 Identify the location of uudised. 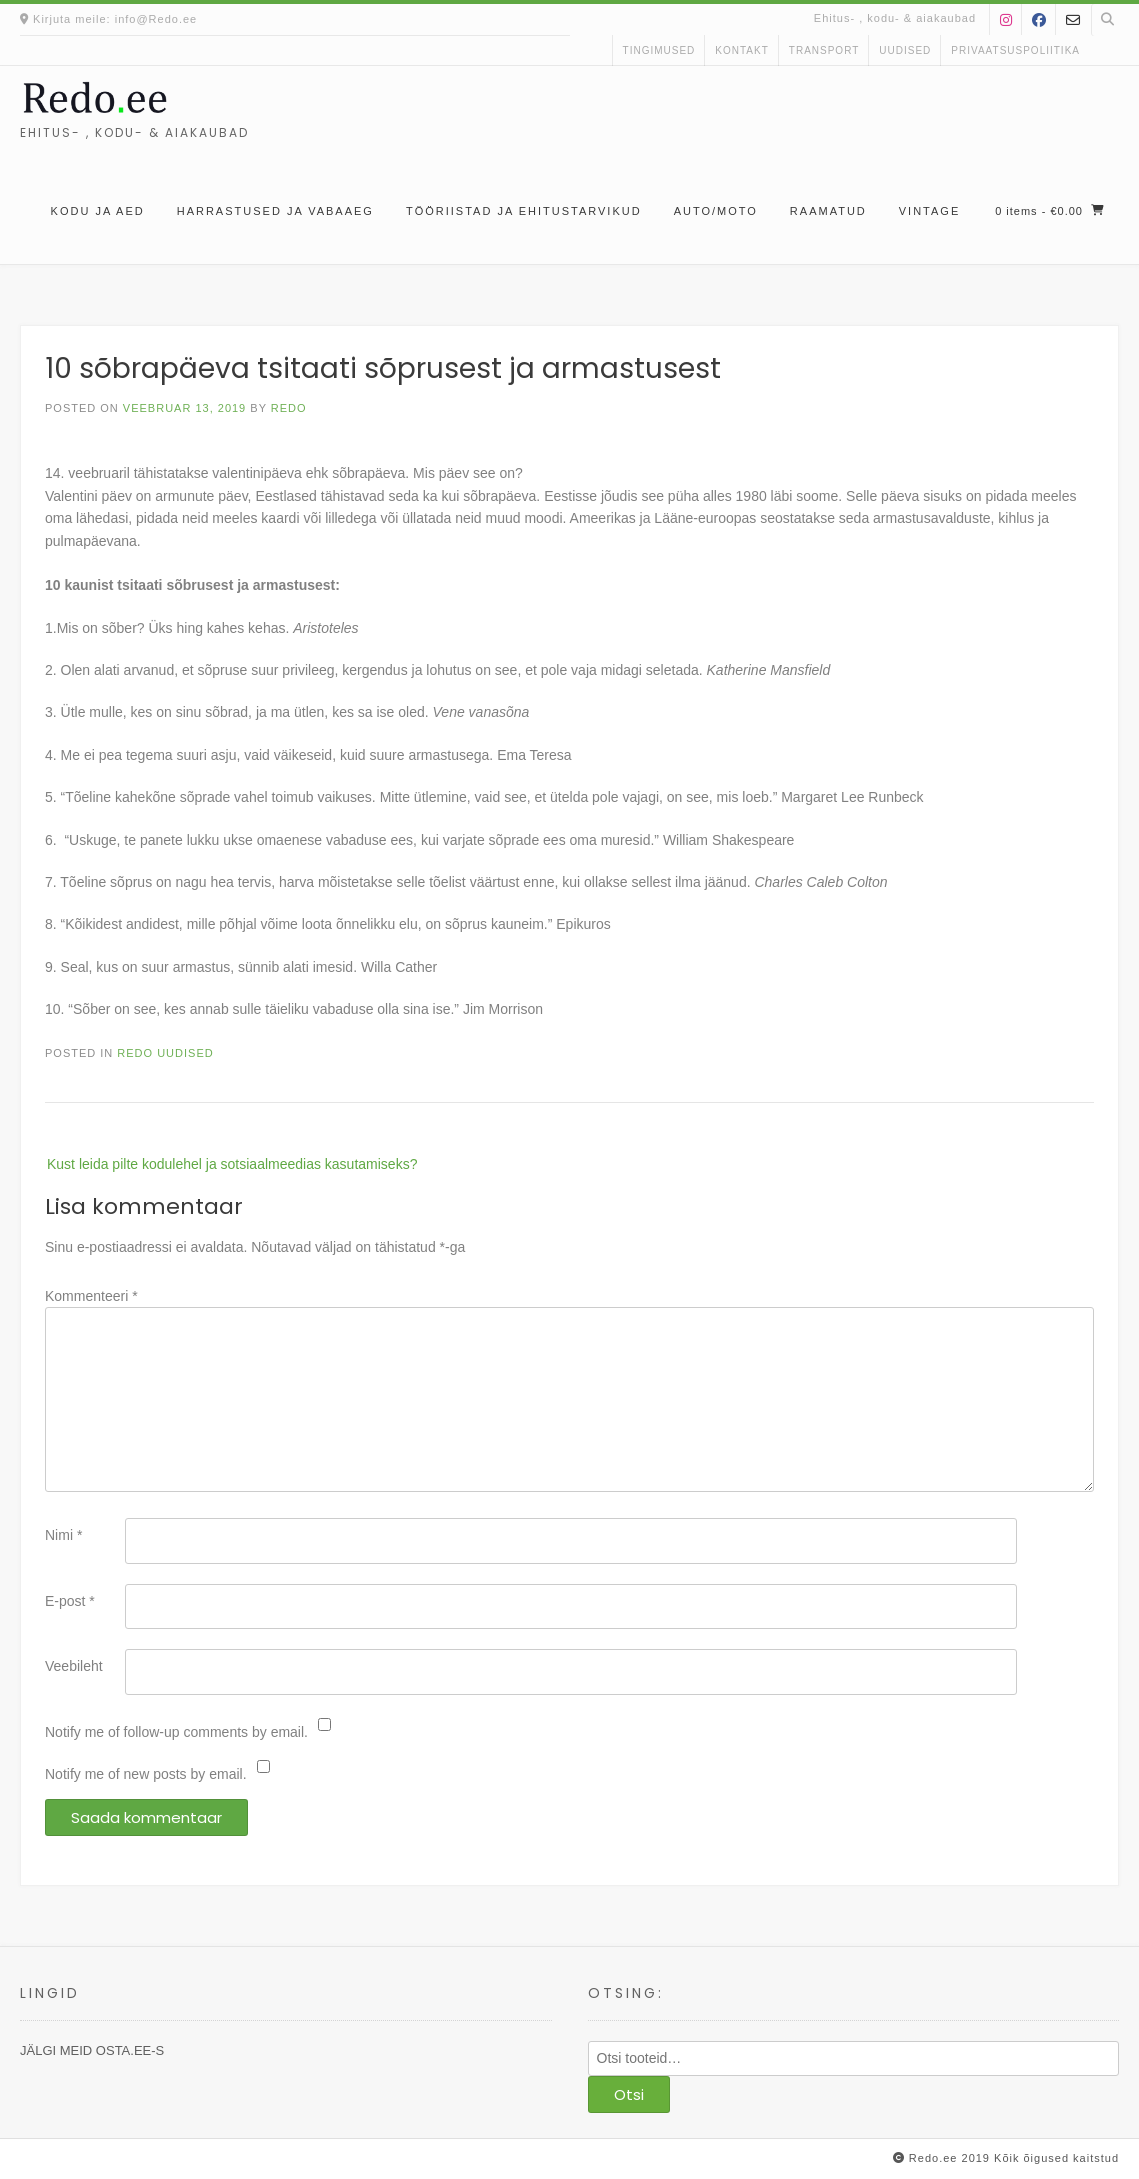
(905, 50).